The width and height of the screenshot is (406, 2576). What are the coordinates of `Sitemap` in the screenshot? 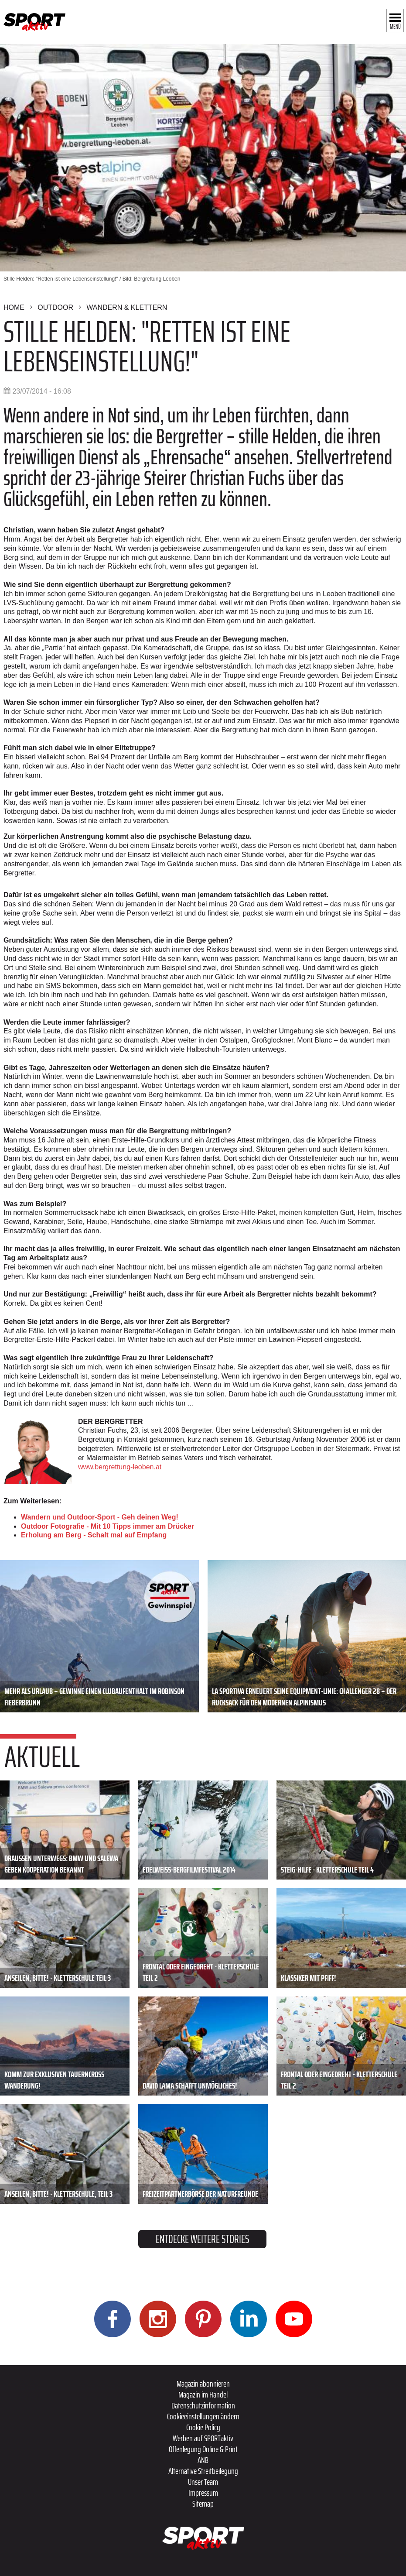 It's located at (203, 2504).